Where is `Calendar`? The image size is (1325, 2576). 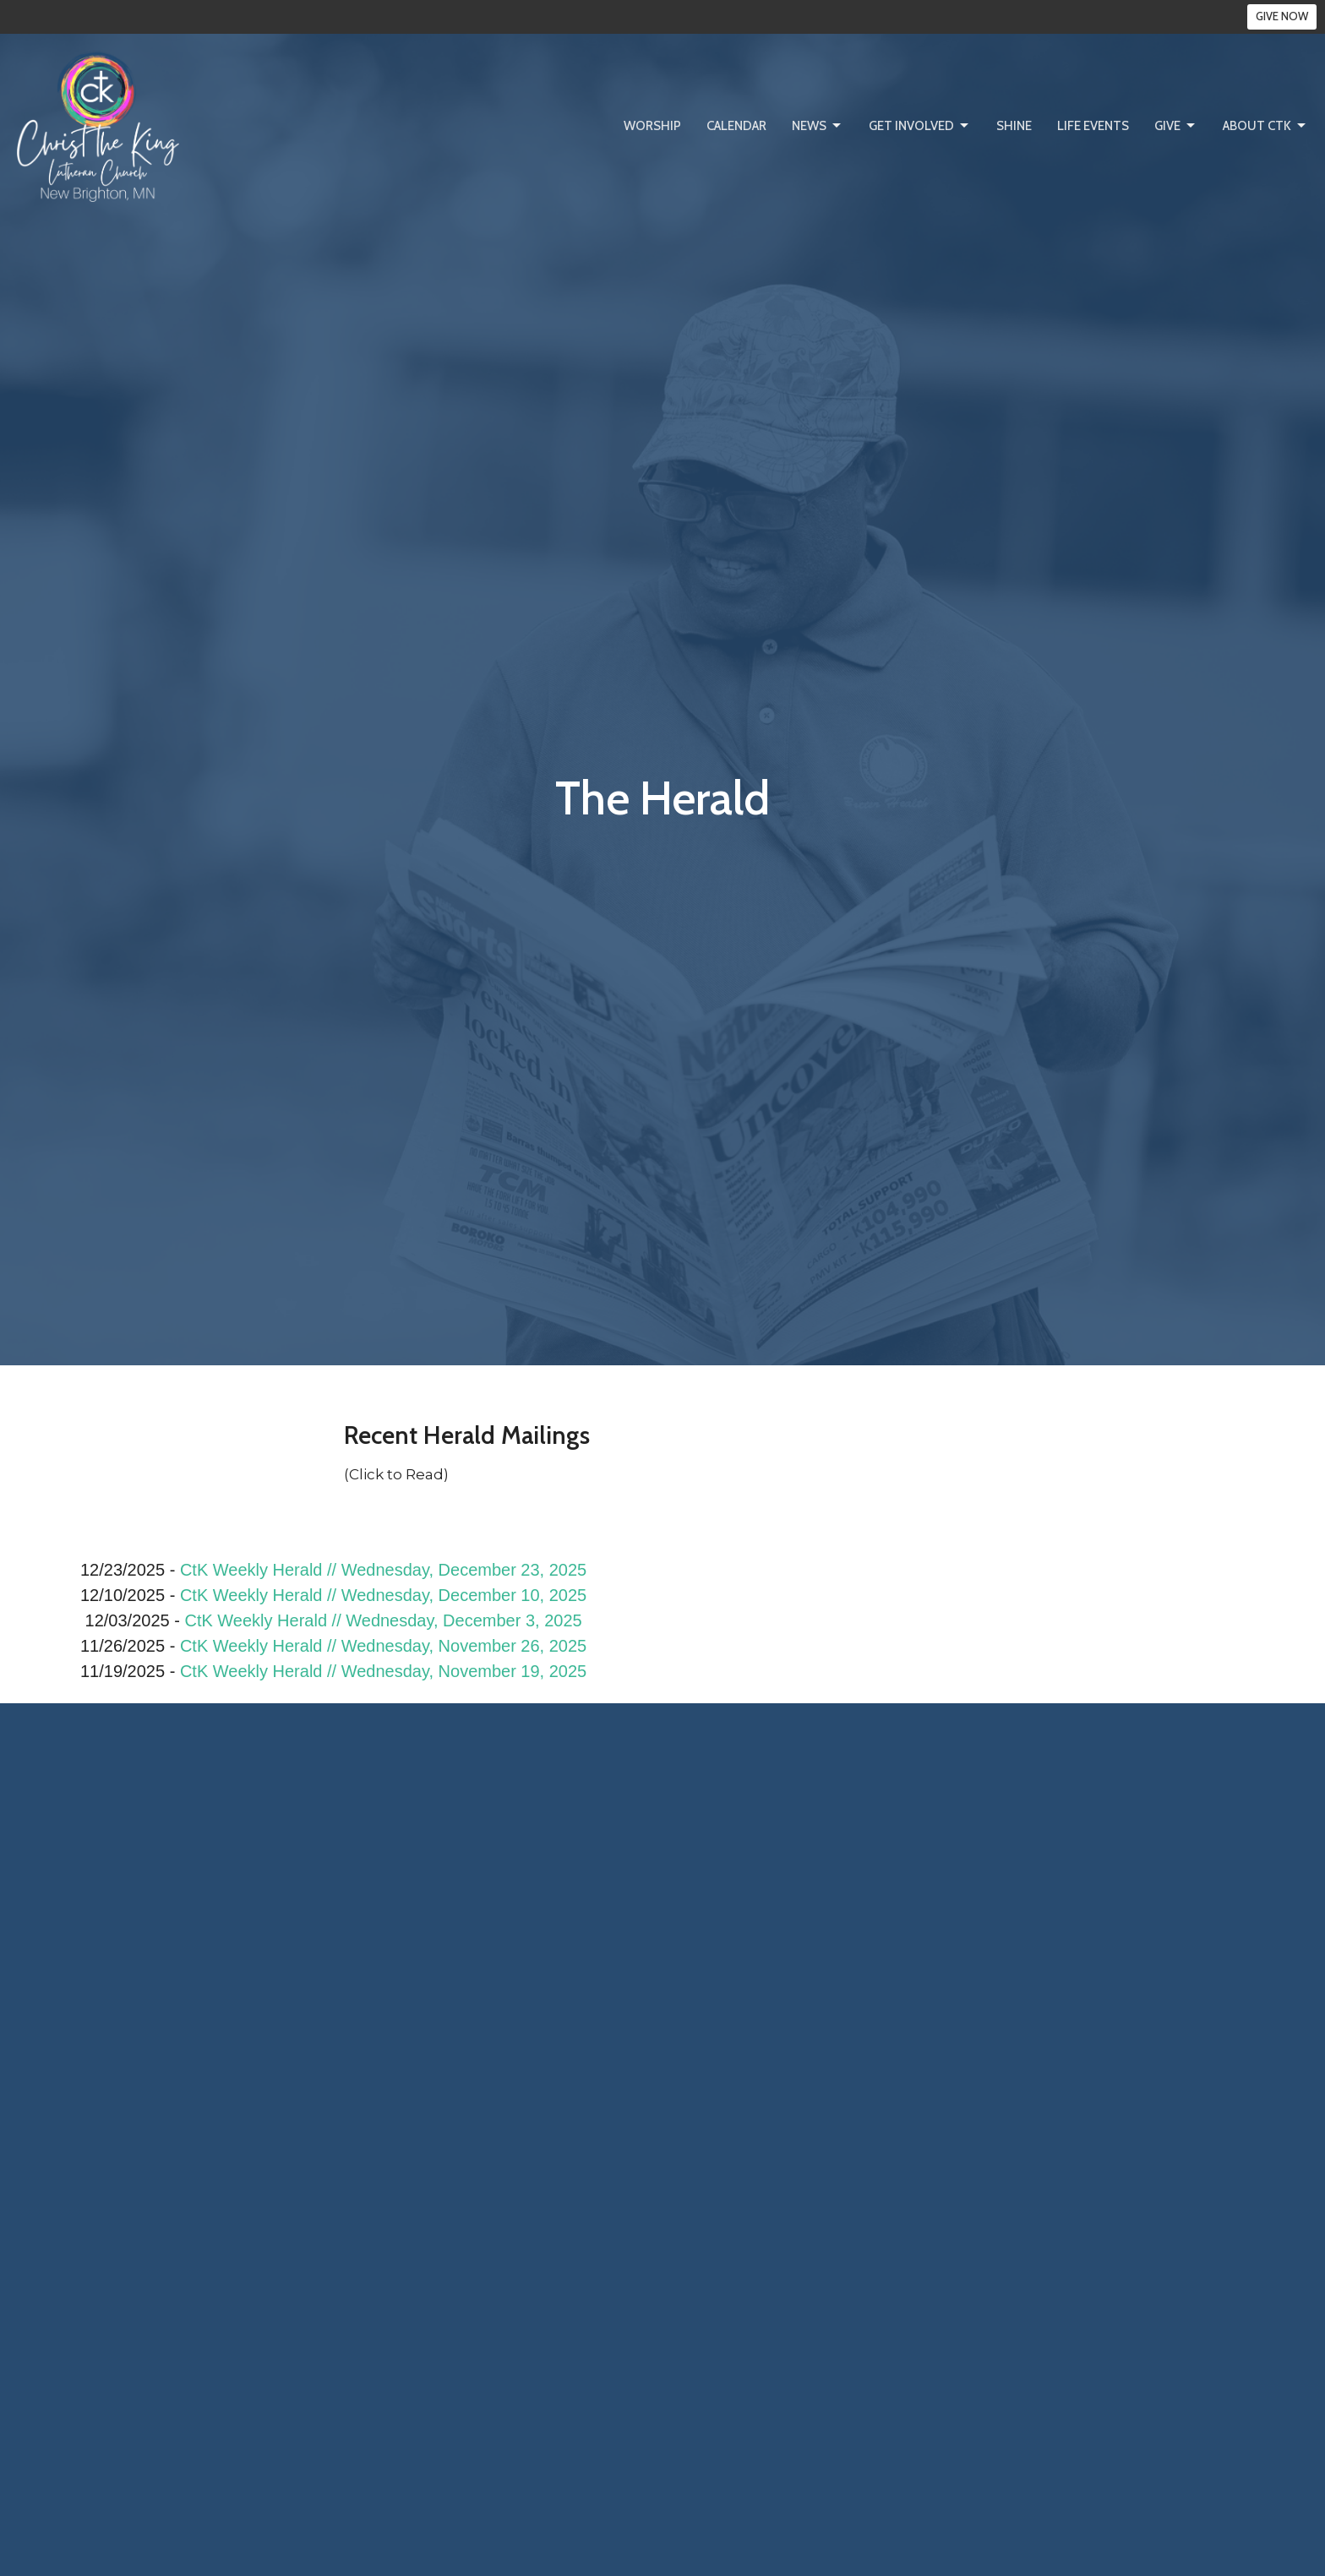 Calendar is located at coordinates (736, 125).